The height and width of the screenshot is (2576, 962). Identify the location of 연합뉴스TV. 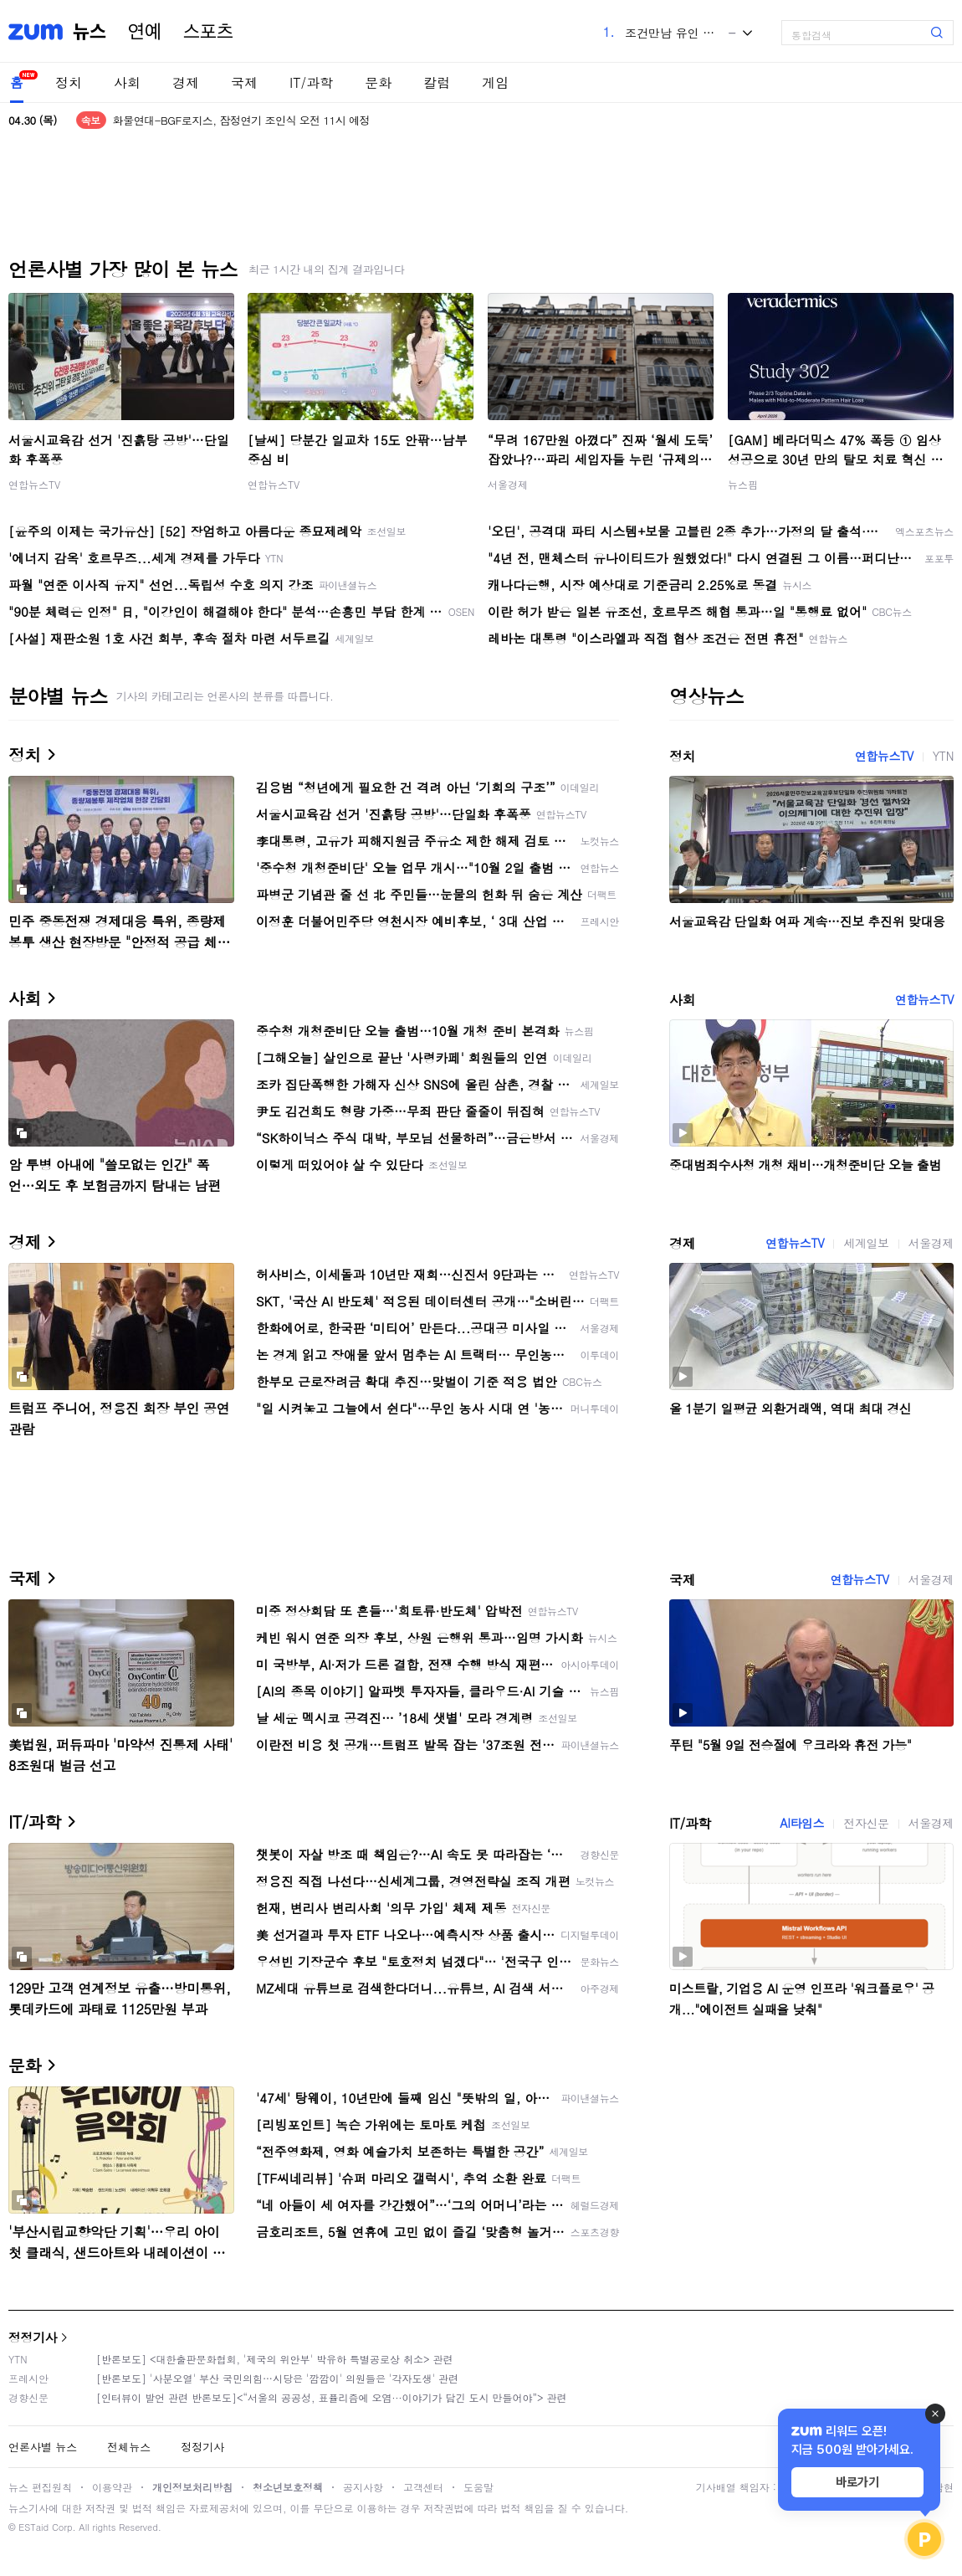
(34, 484).